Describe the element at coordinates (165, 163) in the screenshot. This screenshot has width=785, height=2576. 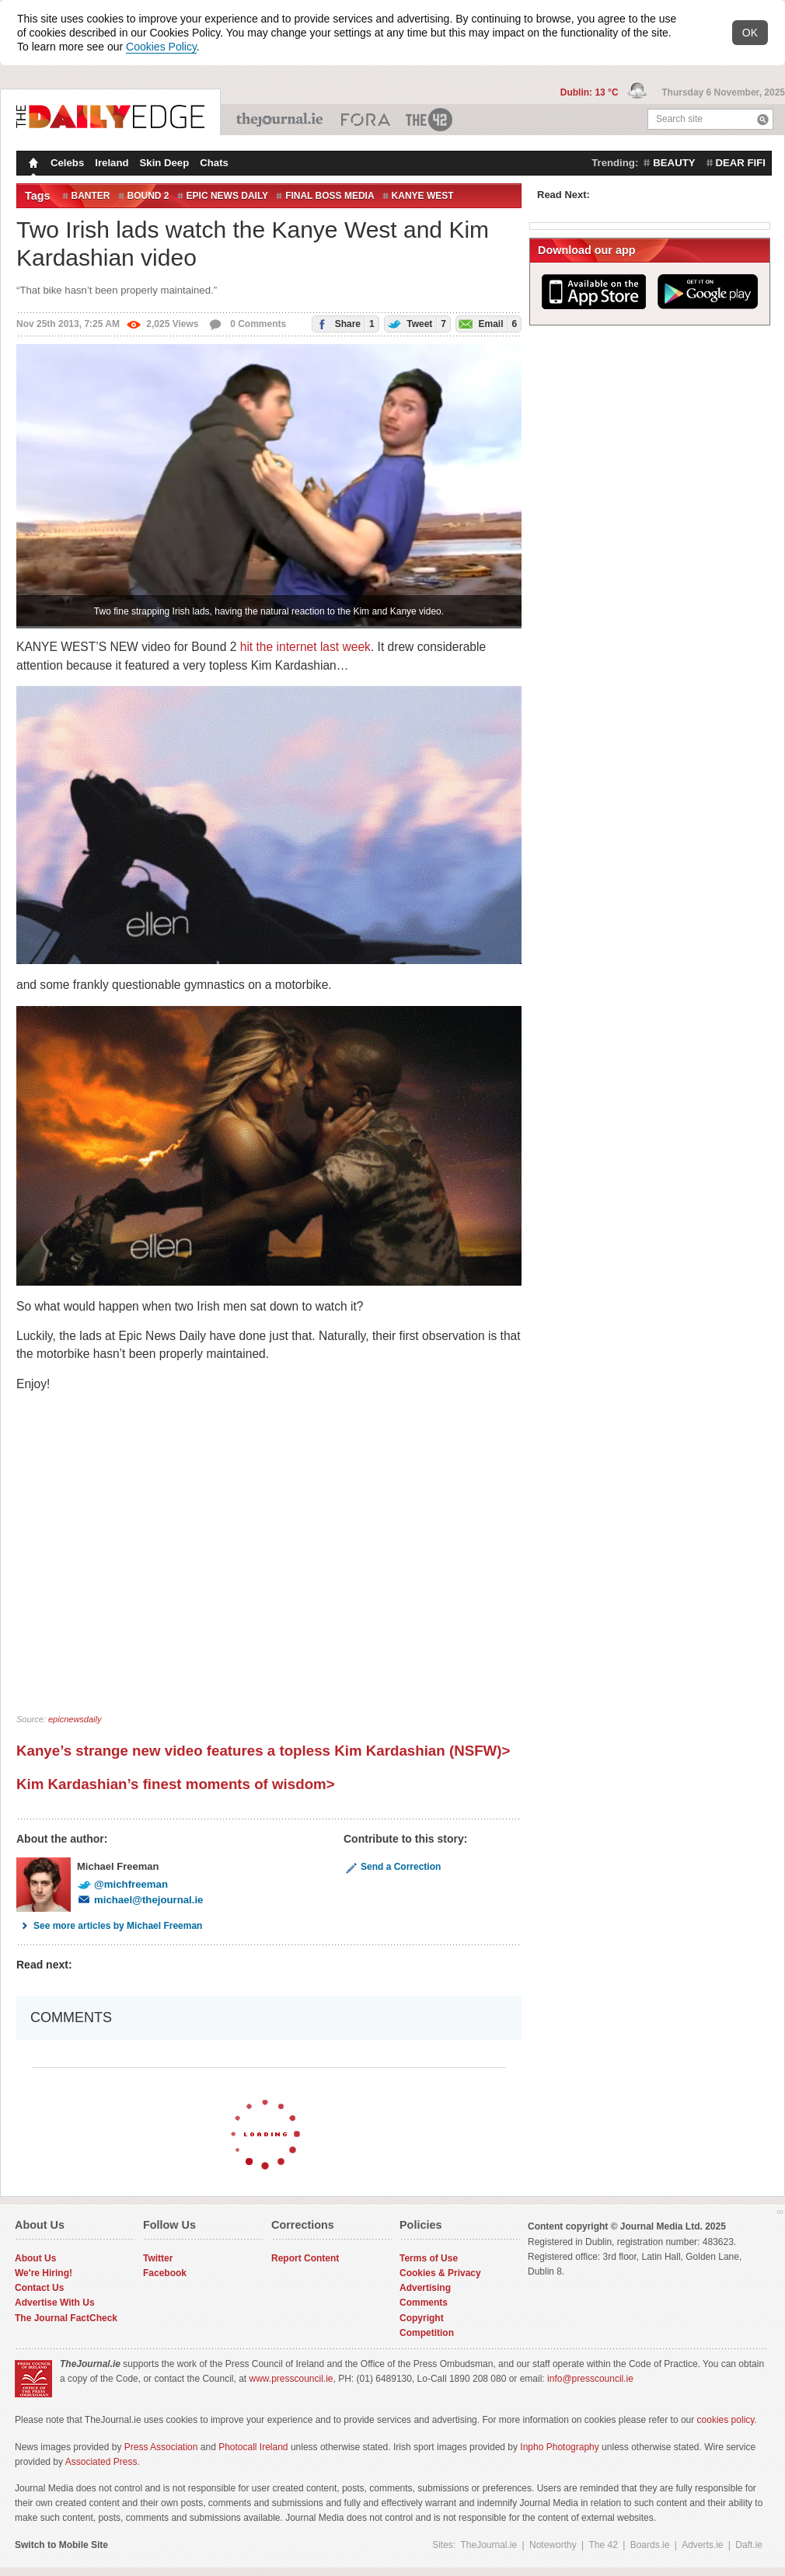
I see `Skin Deep` at that location.